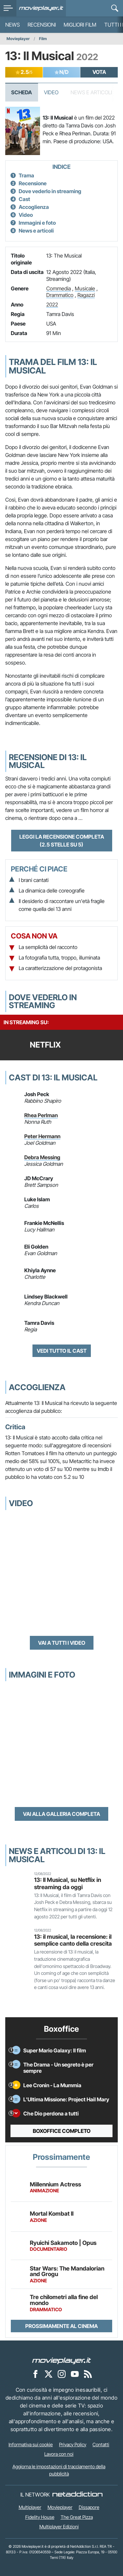  I want to click on VOTA, so click(99, 72).